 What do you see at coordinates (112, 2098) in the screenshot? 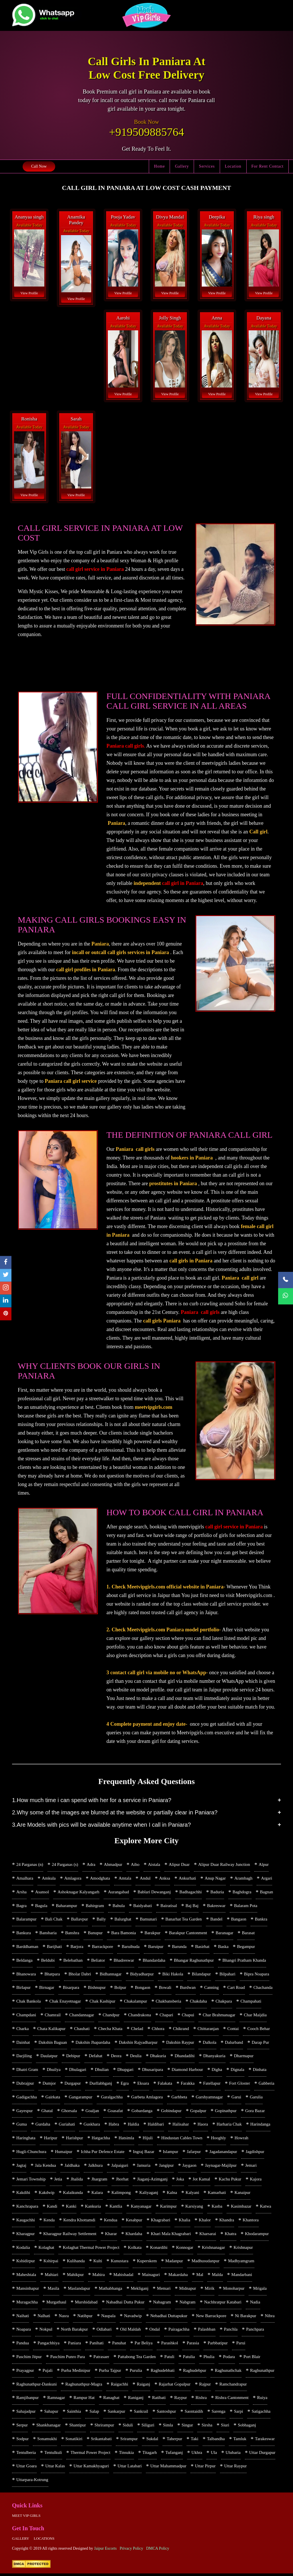
I see `Garalgachha` at bounding box center [112, 2098].